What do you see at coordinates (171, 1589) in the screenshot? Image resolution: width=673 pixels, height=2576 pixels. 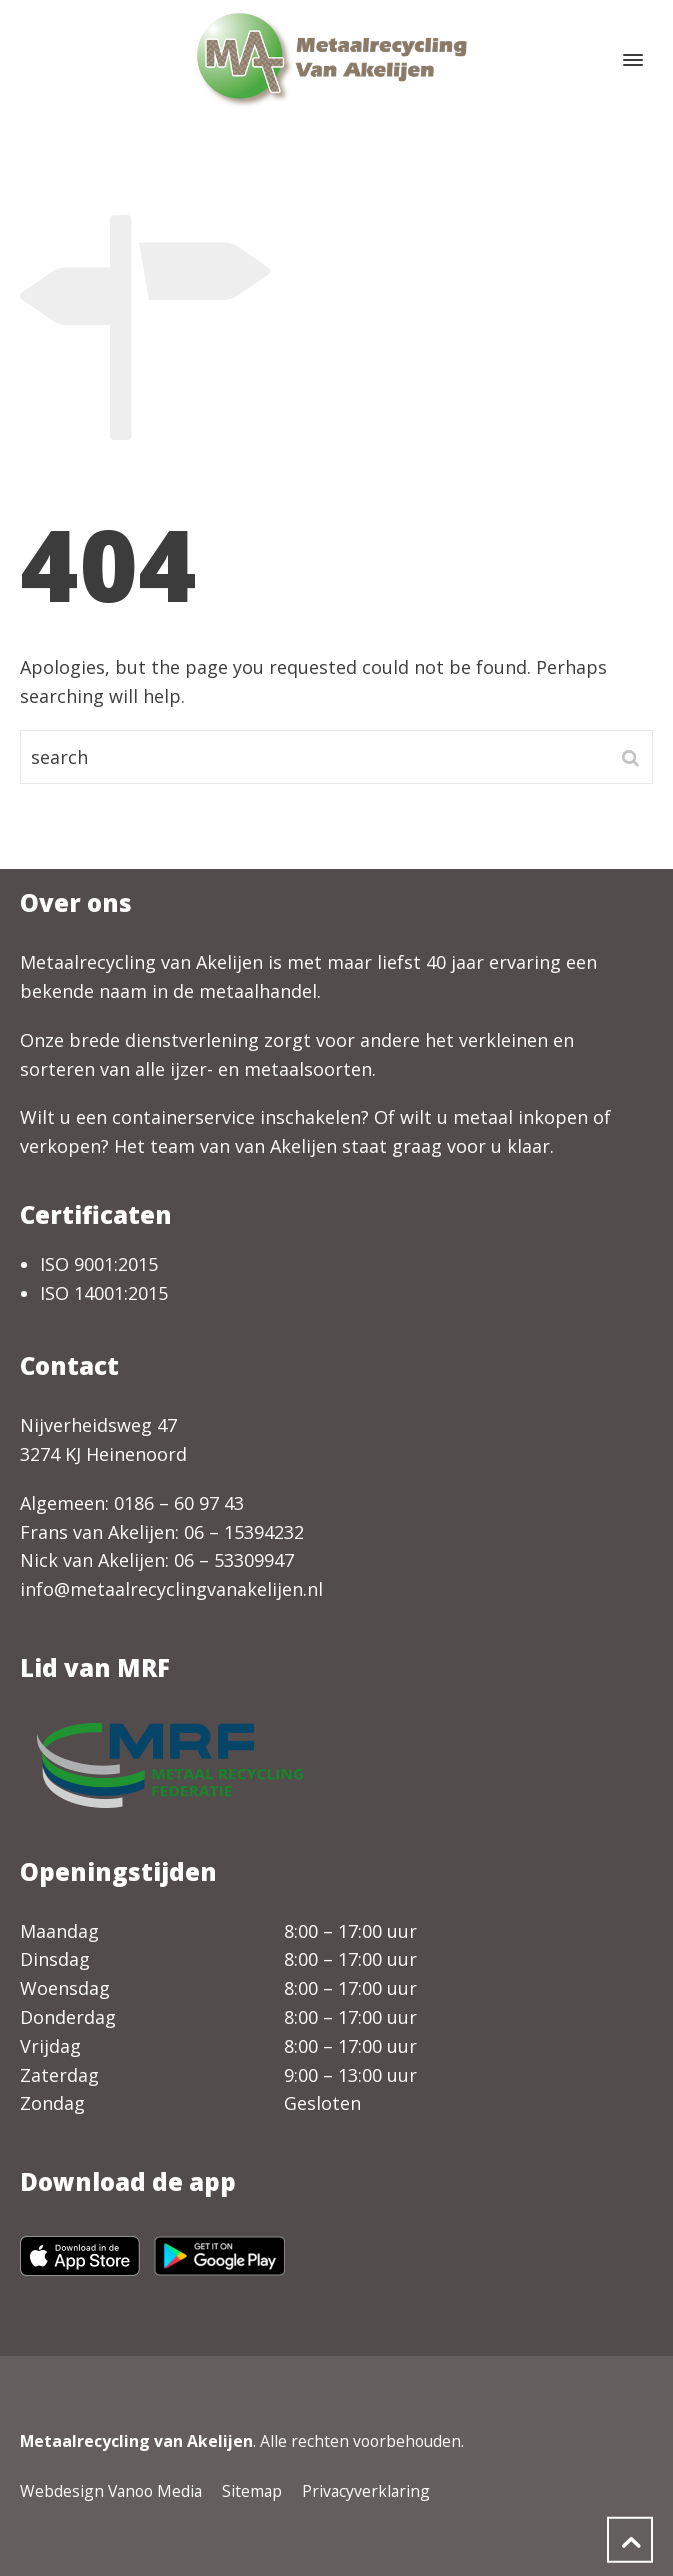 I see `info@metaalrecyclingvanakelijen.nl` at bounding box center [171, 1589].